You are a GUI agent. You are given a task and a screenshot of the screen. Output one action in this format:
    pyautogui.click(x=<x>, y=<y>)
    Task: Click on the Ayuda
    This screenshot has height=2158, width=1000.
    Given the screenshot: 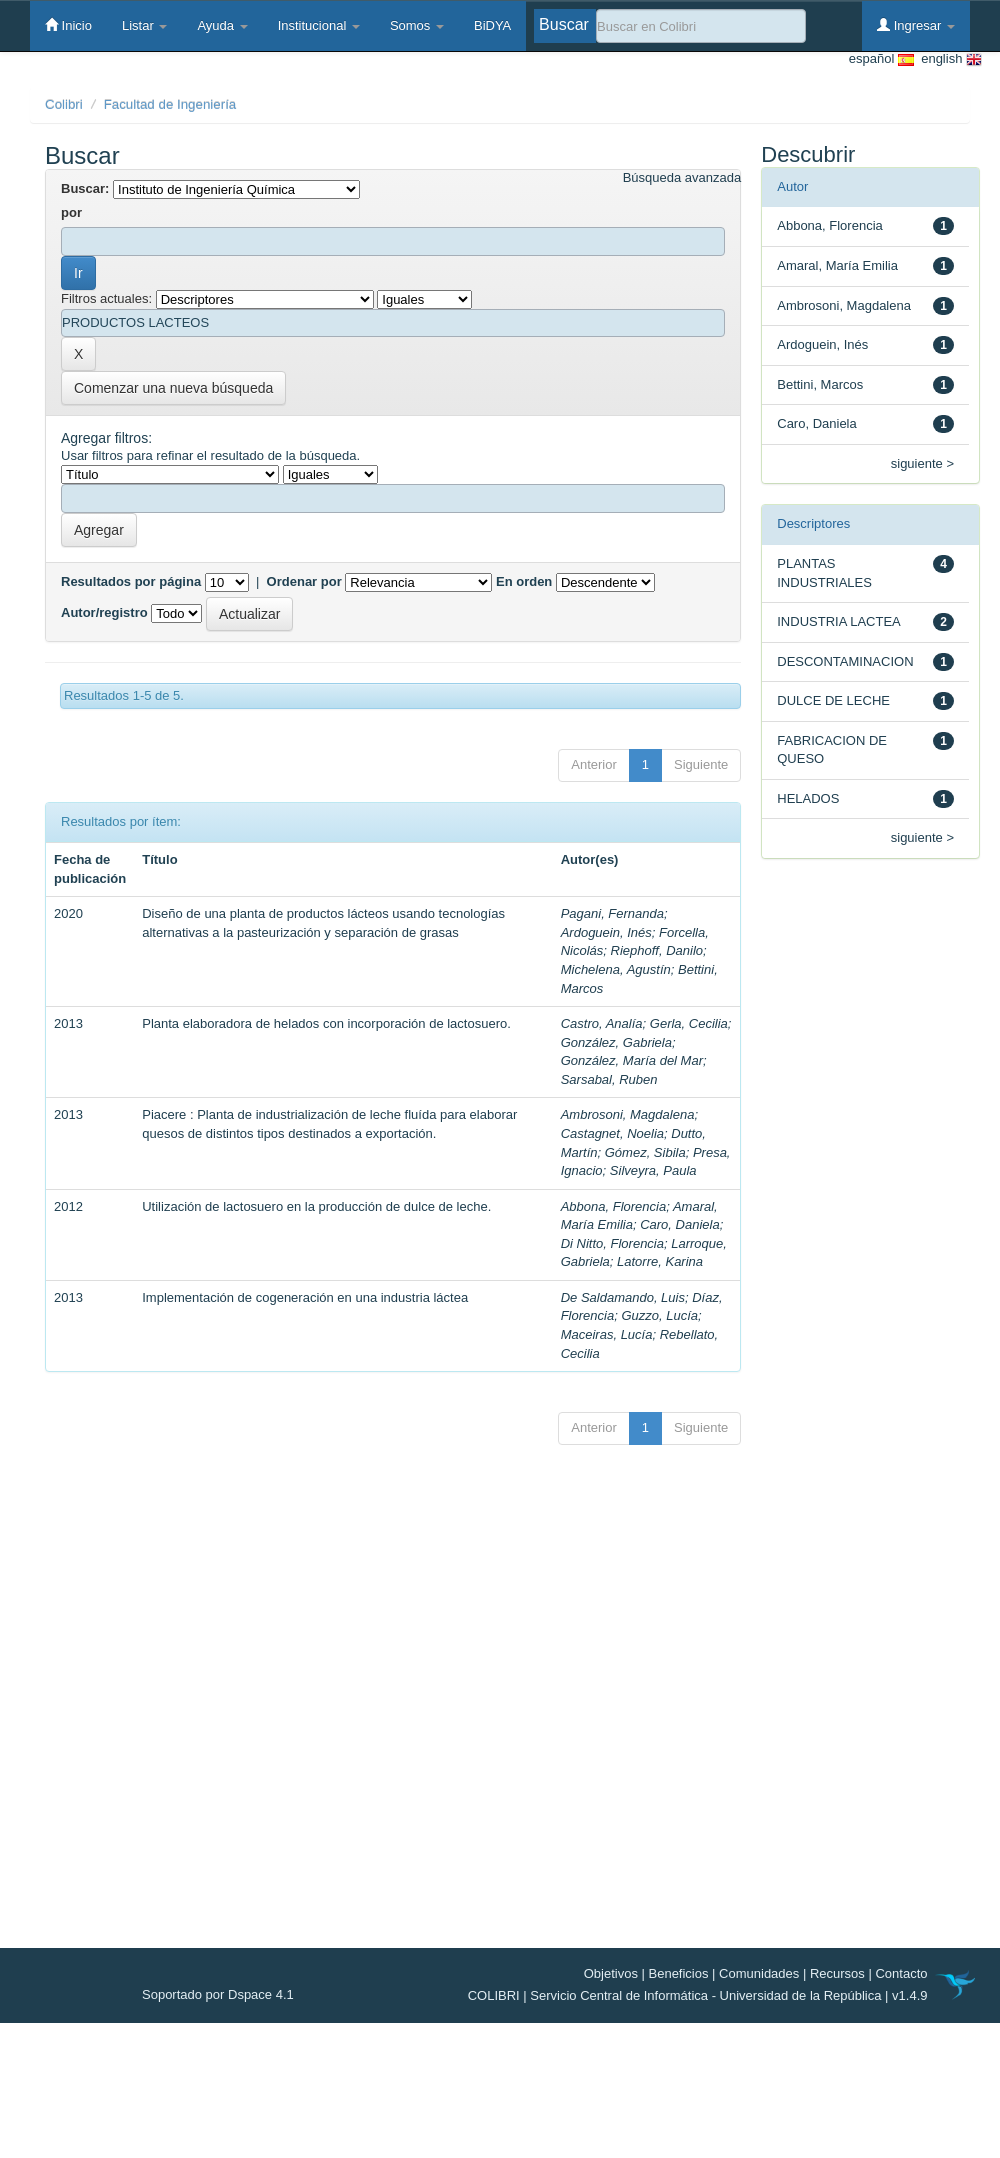 What is the action you would take?
    pyautogui.click(x=222, y=25)
    